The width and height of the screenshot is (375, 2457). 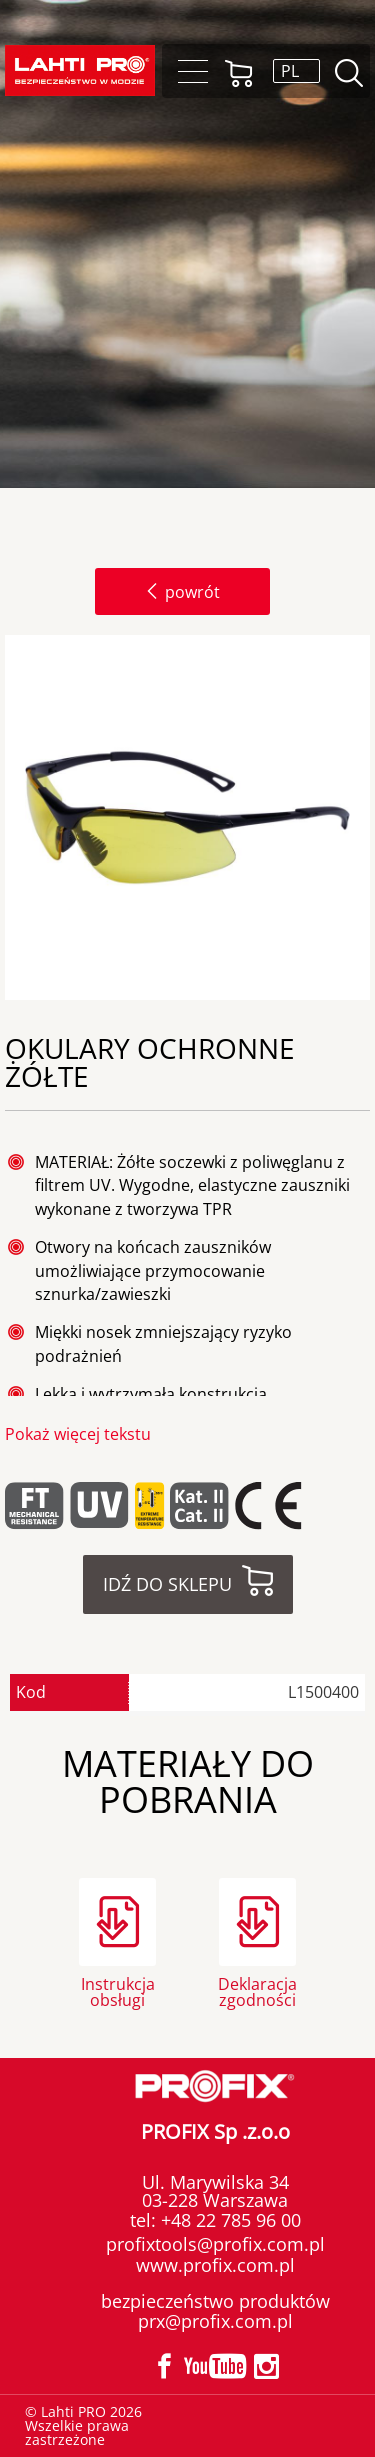 I want to click on profixtools@profix.com.pl, so click(x=215, y=2244).